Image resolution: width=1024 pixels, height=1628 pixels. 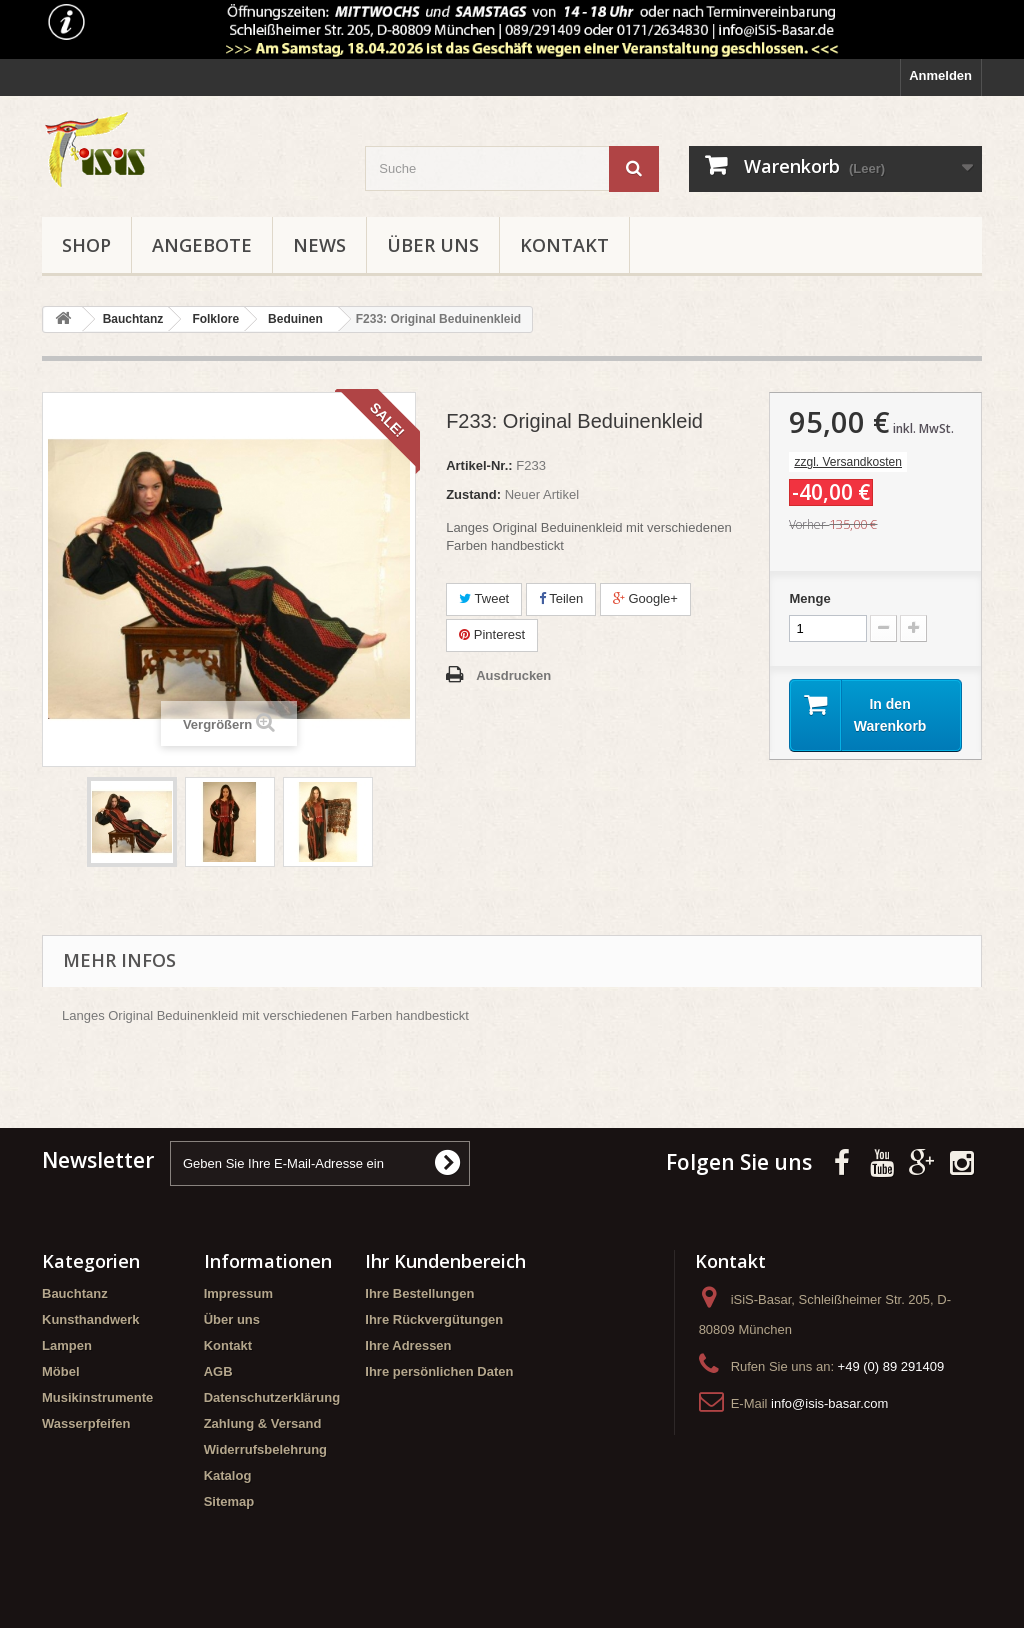 What do you see at coordinates (97, 1397) in the screenshot?
I see `Musikinstrumente` at bounding box center [97, 1397].